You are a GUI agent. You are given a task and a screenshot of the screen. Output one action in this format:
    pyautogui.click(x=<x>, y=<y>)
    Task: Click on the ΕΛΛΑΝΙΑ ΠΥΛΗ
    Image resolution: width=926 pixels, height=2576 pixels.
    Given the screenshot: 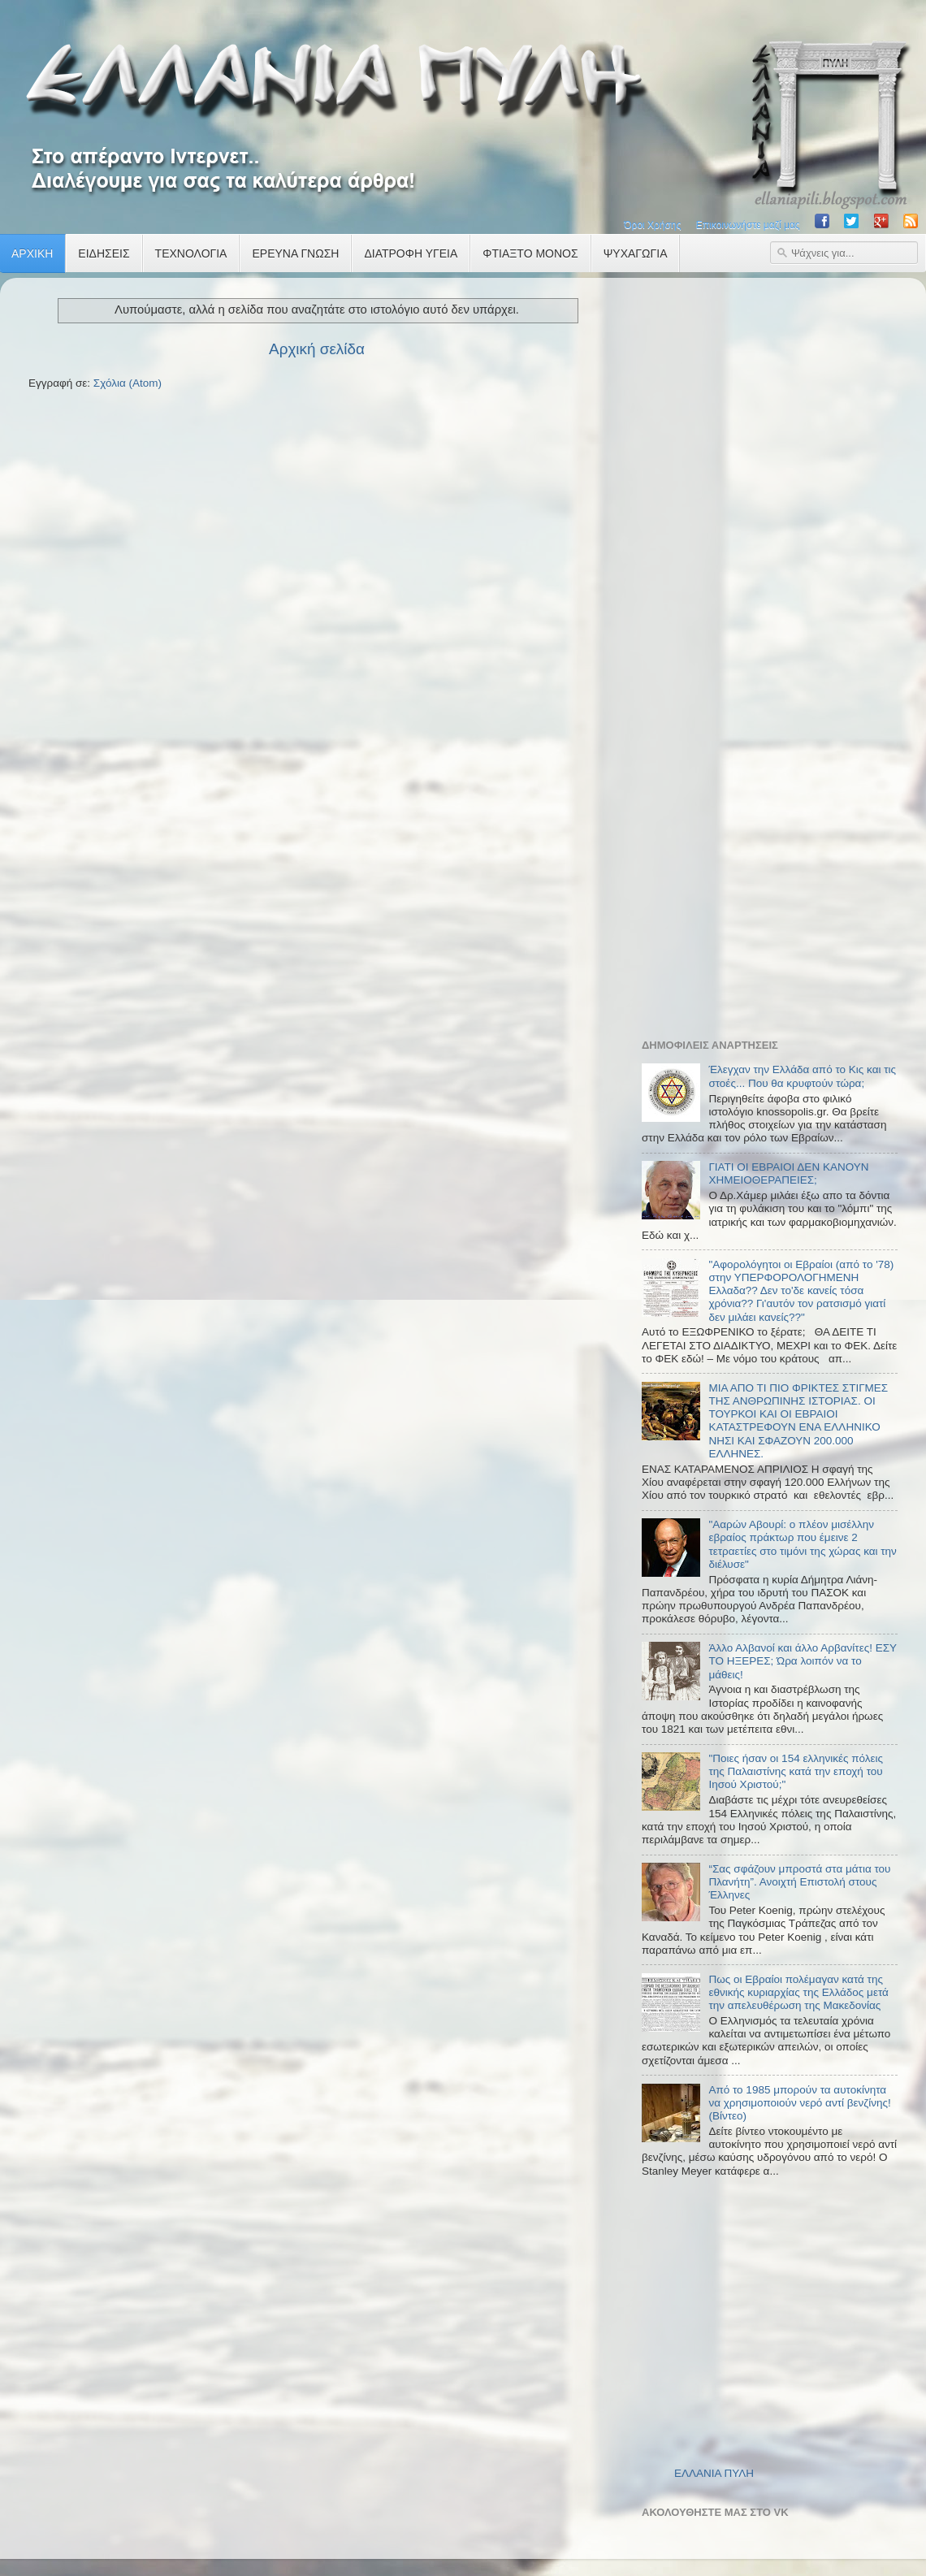 What is the action you would take?
    pyautogui.click(x=714, y=2473)
    